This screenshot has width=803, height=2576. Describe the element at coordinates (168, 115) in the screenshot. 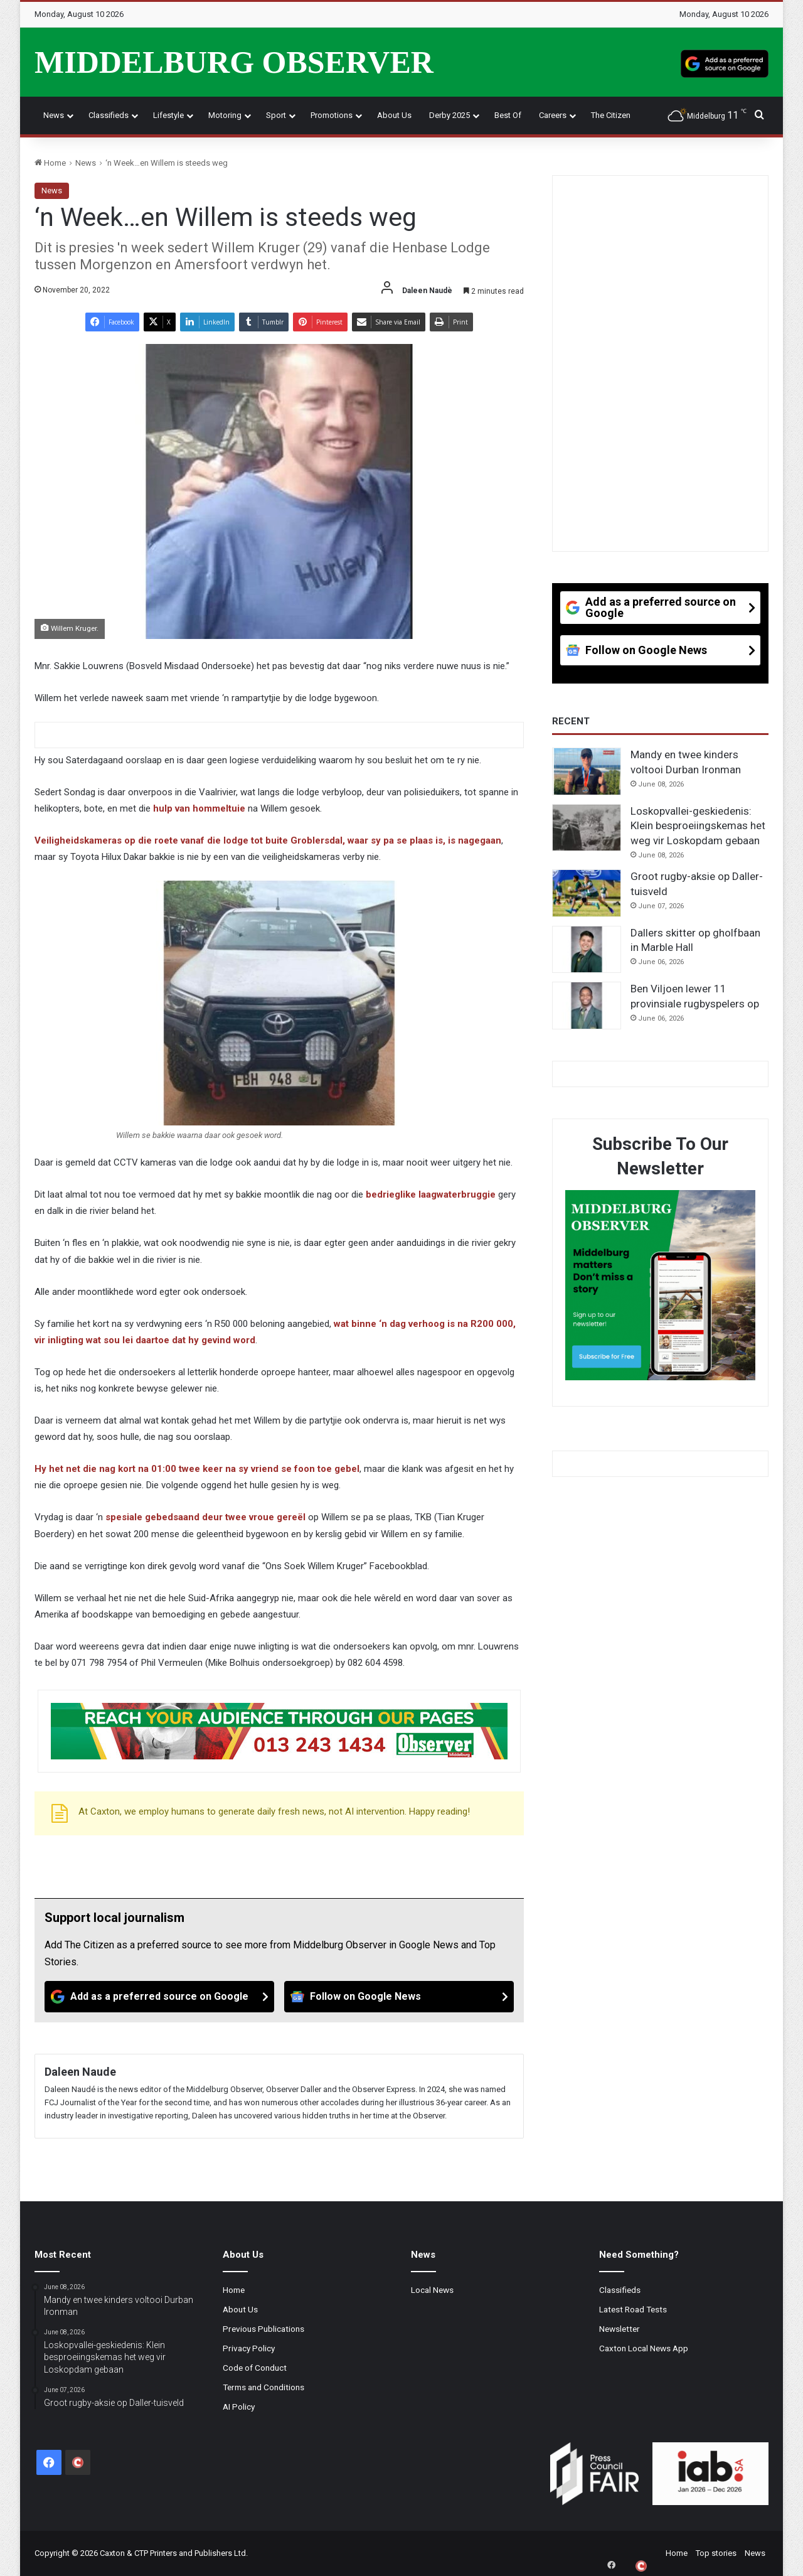

I see `Lifestyle` at that location.